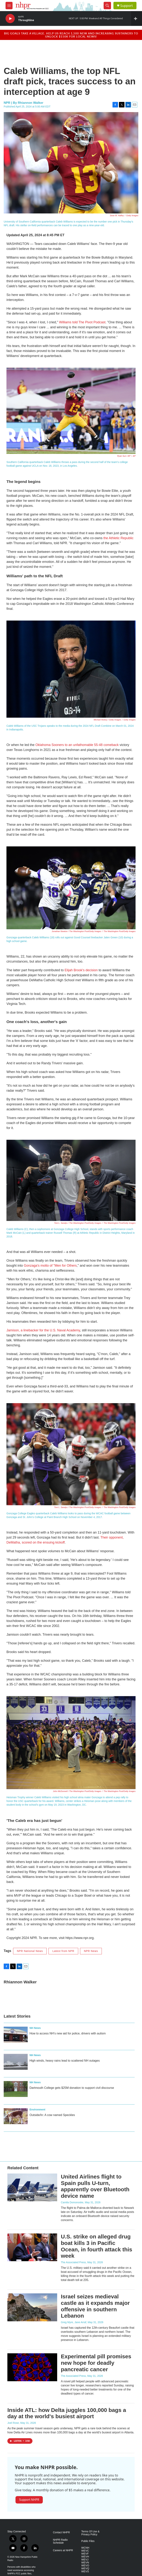  I want to click on Inside ATL: how Delta juggles 100,000 bags a day at the world's busiest airport, so click(66, 2413).